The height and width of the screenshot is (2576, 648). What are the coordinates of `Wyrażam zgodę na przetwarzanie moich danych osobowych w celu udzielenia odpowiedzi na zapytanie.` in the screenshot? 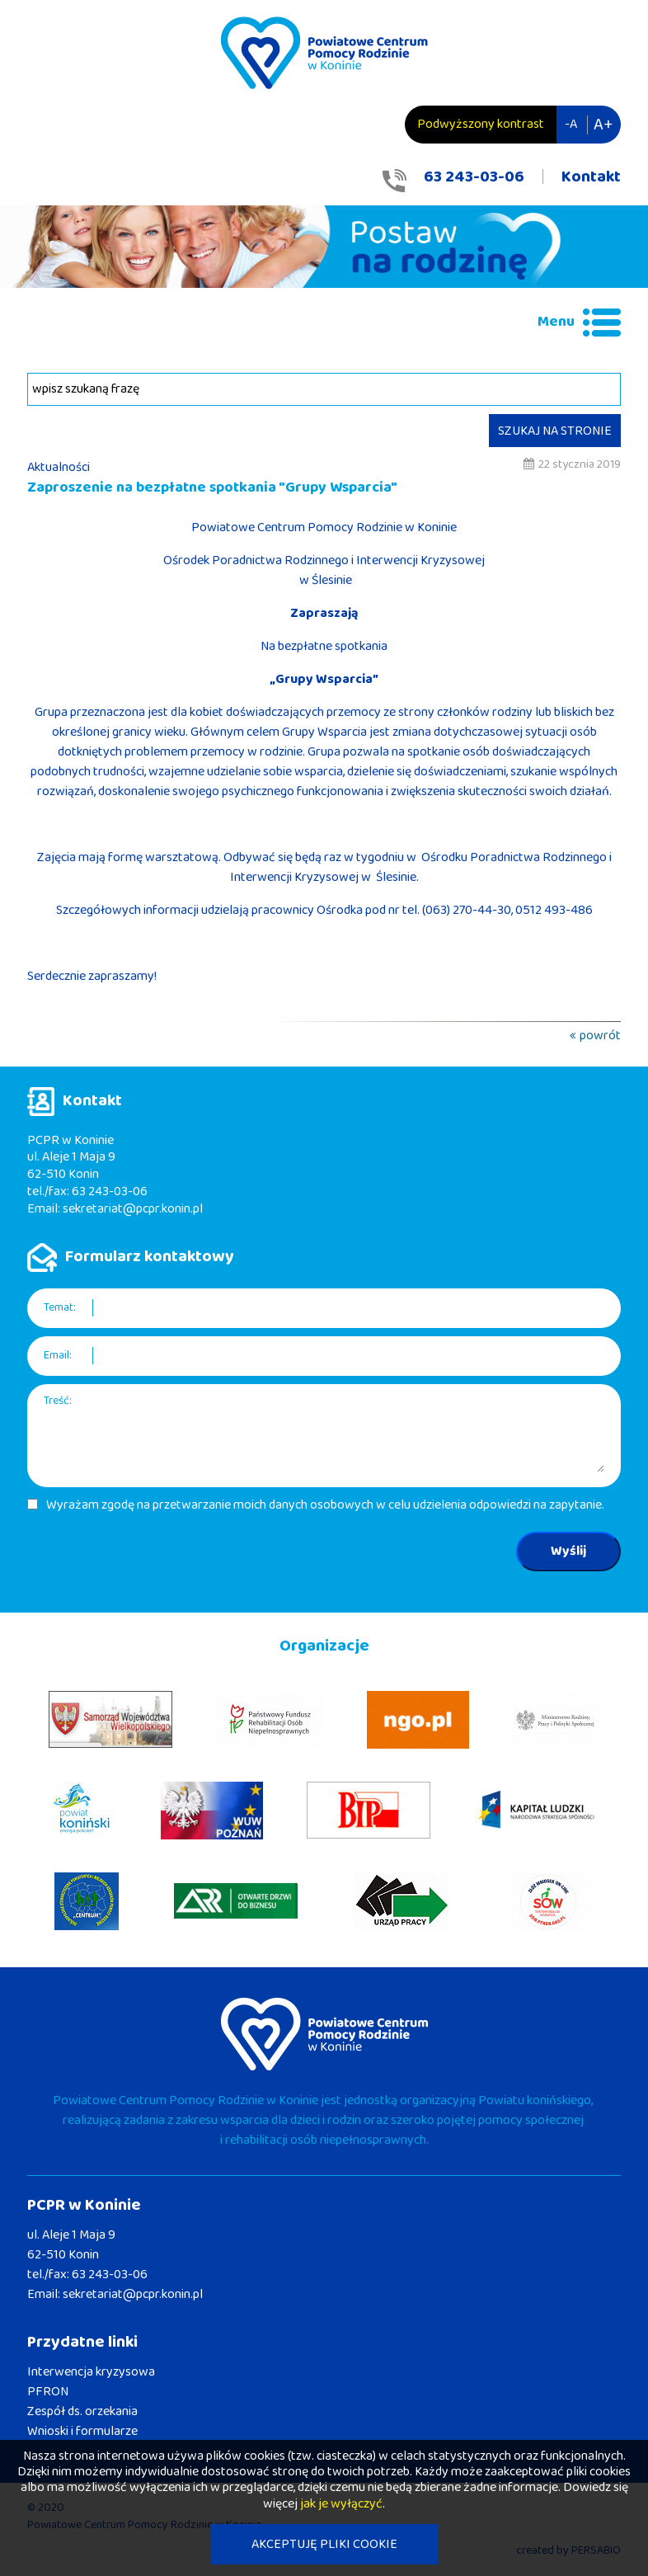 It's located at (325, 1505).